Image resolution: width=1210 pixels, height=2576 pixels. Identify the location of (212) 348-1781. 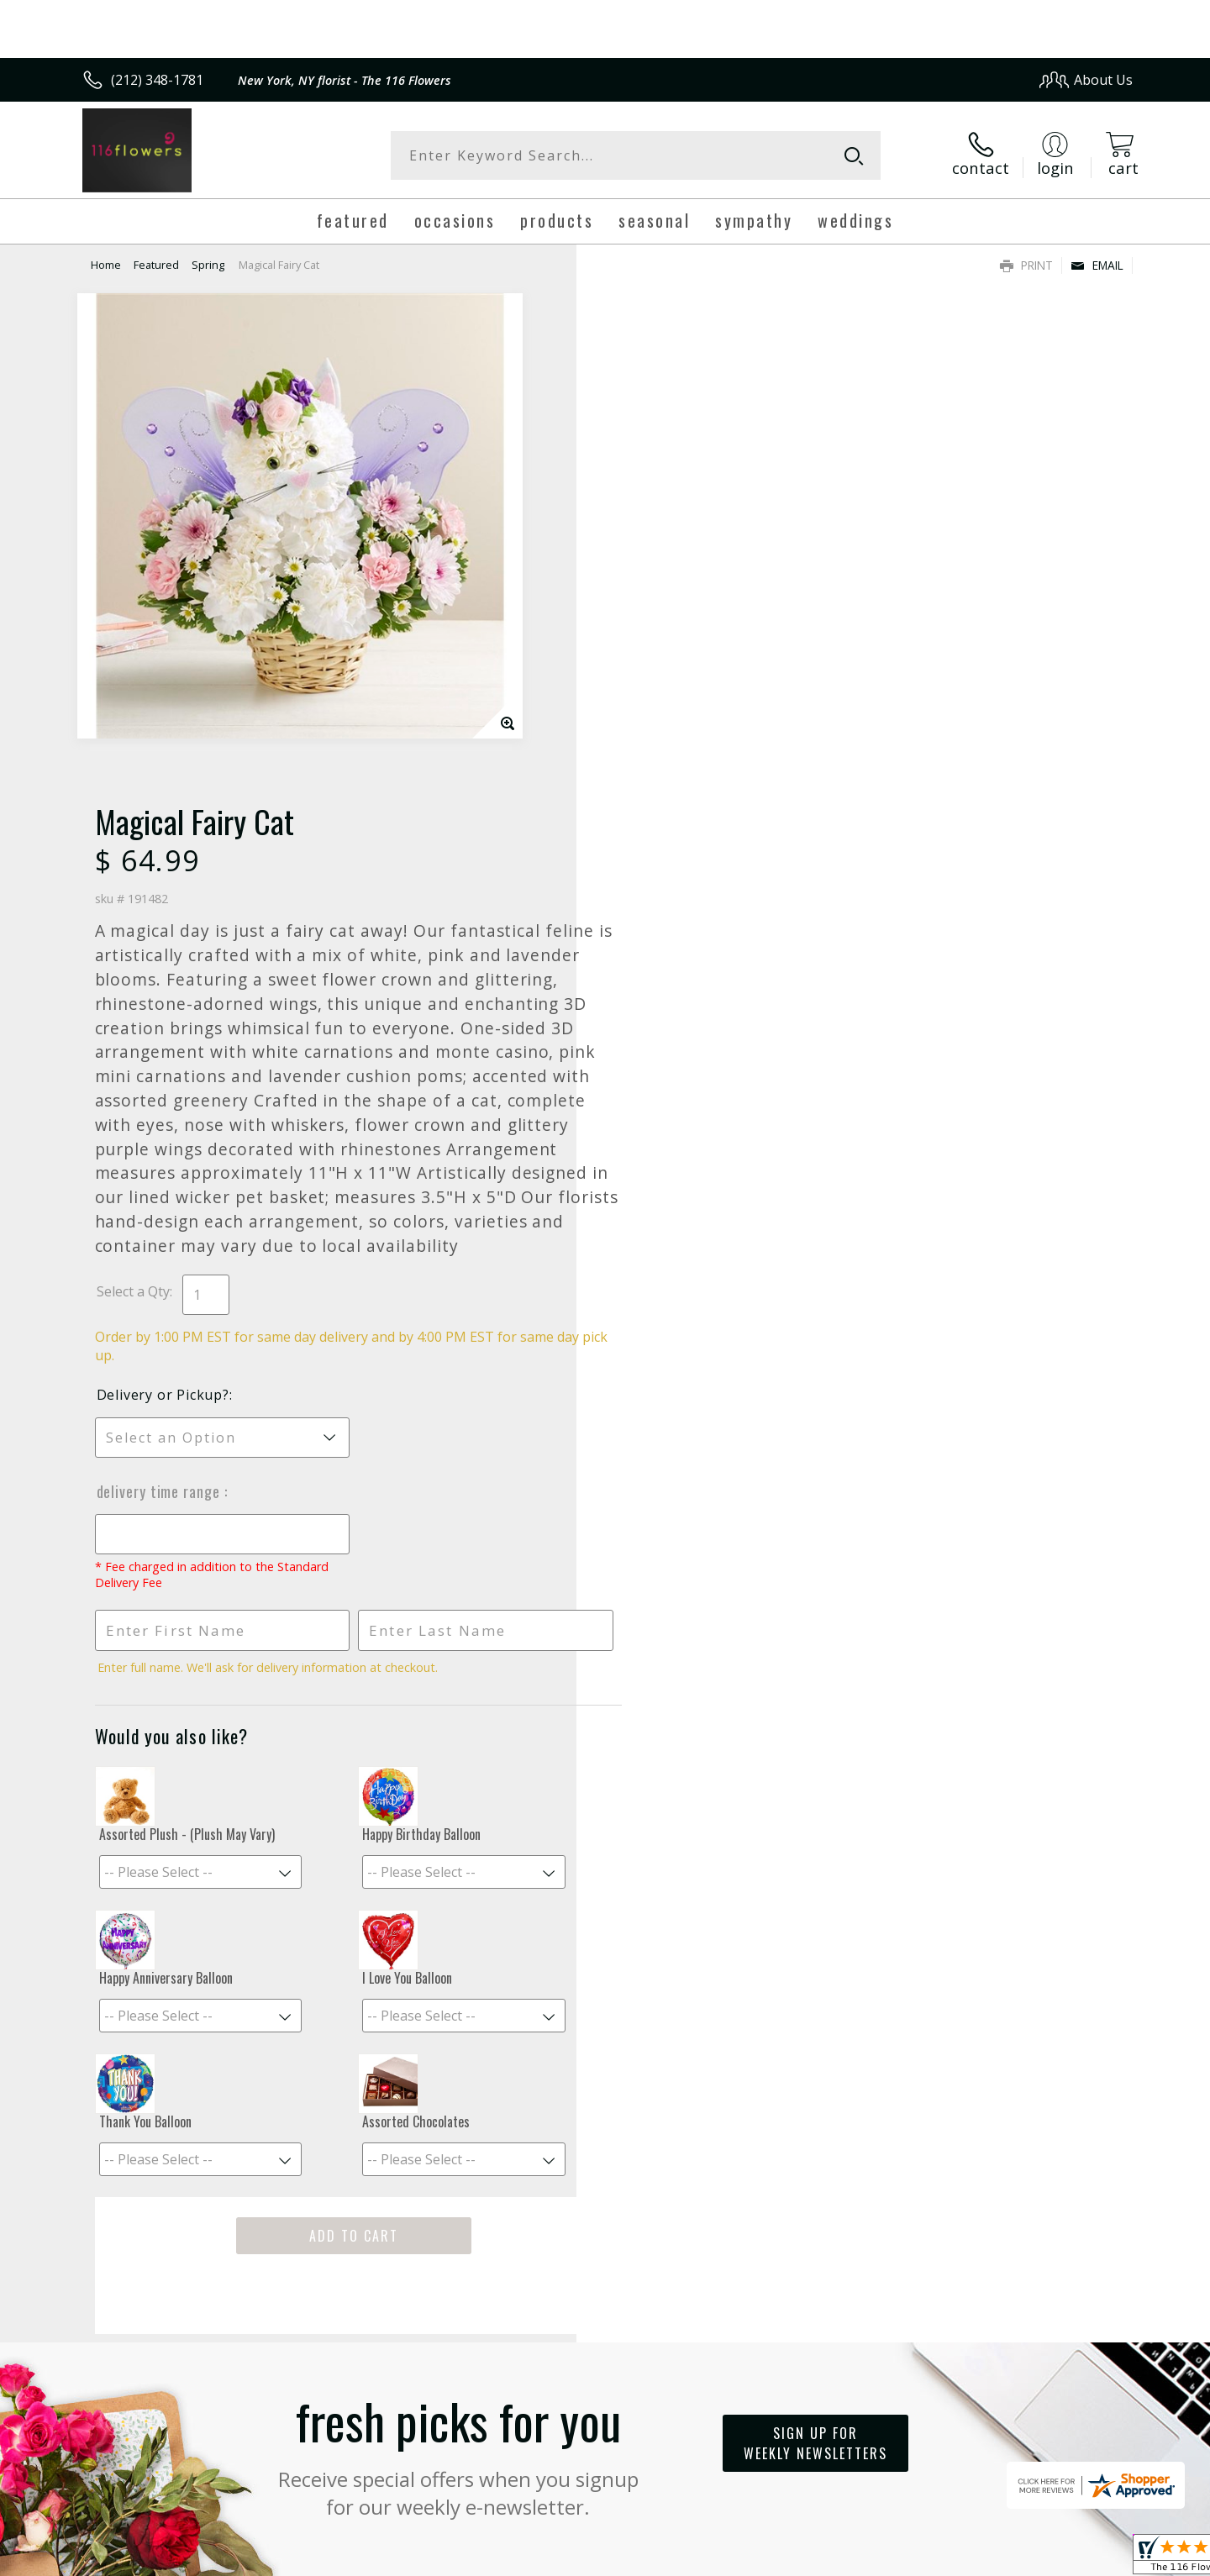
(157, 80).